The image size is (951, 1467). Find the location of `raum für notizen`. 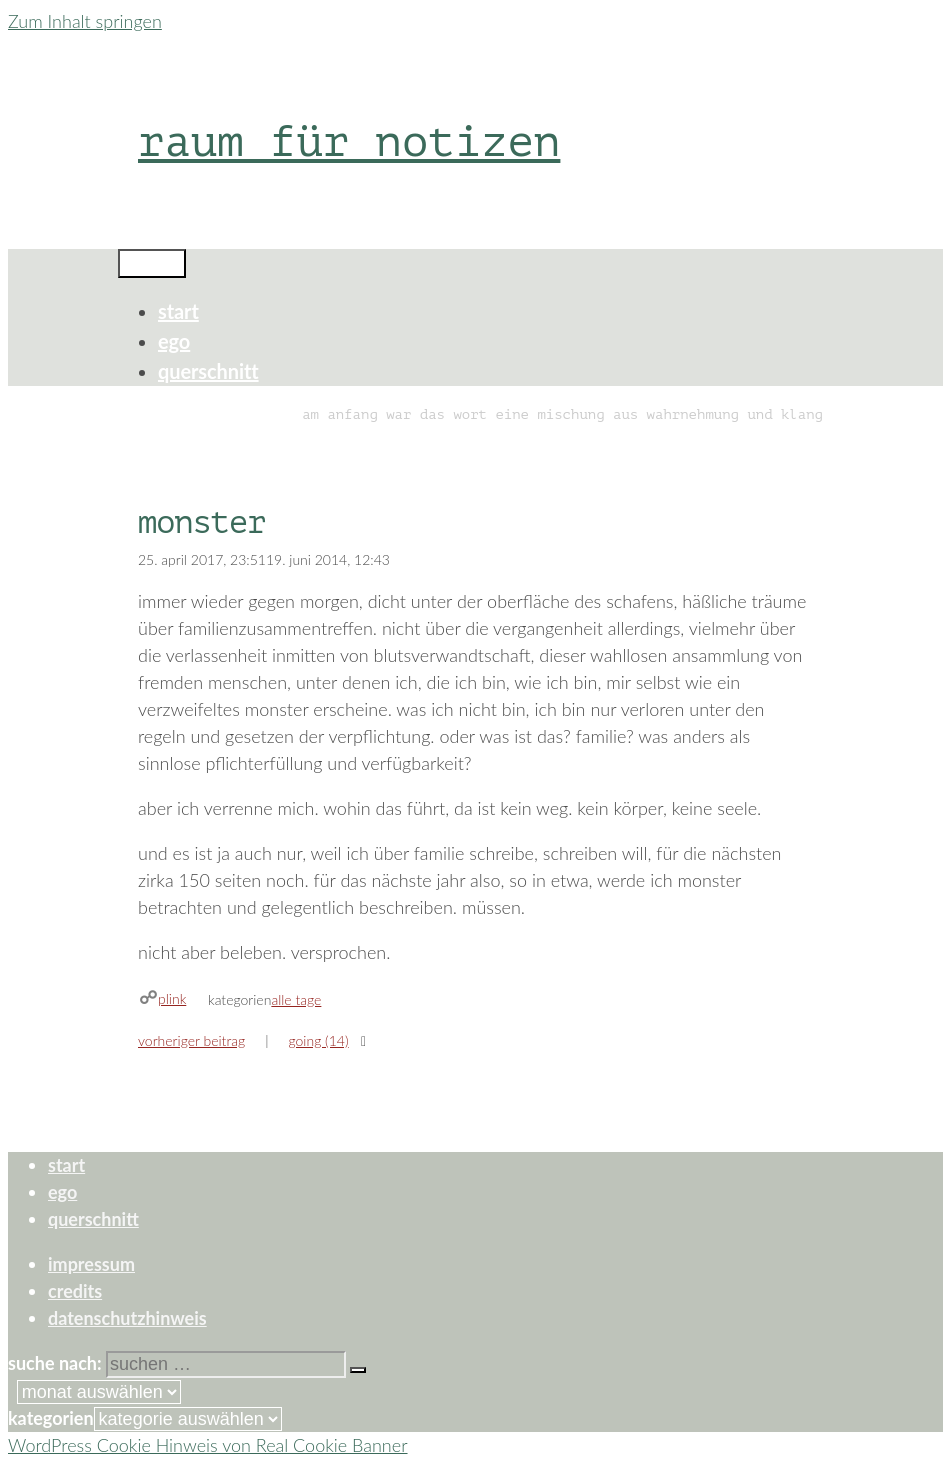

raum für notizen is located at coordinates (349, 141).